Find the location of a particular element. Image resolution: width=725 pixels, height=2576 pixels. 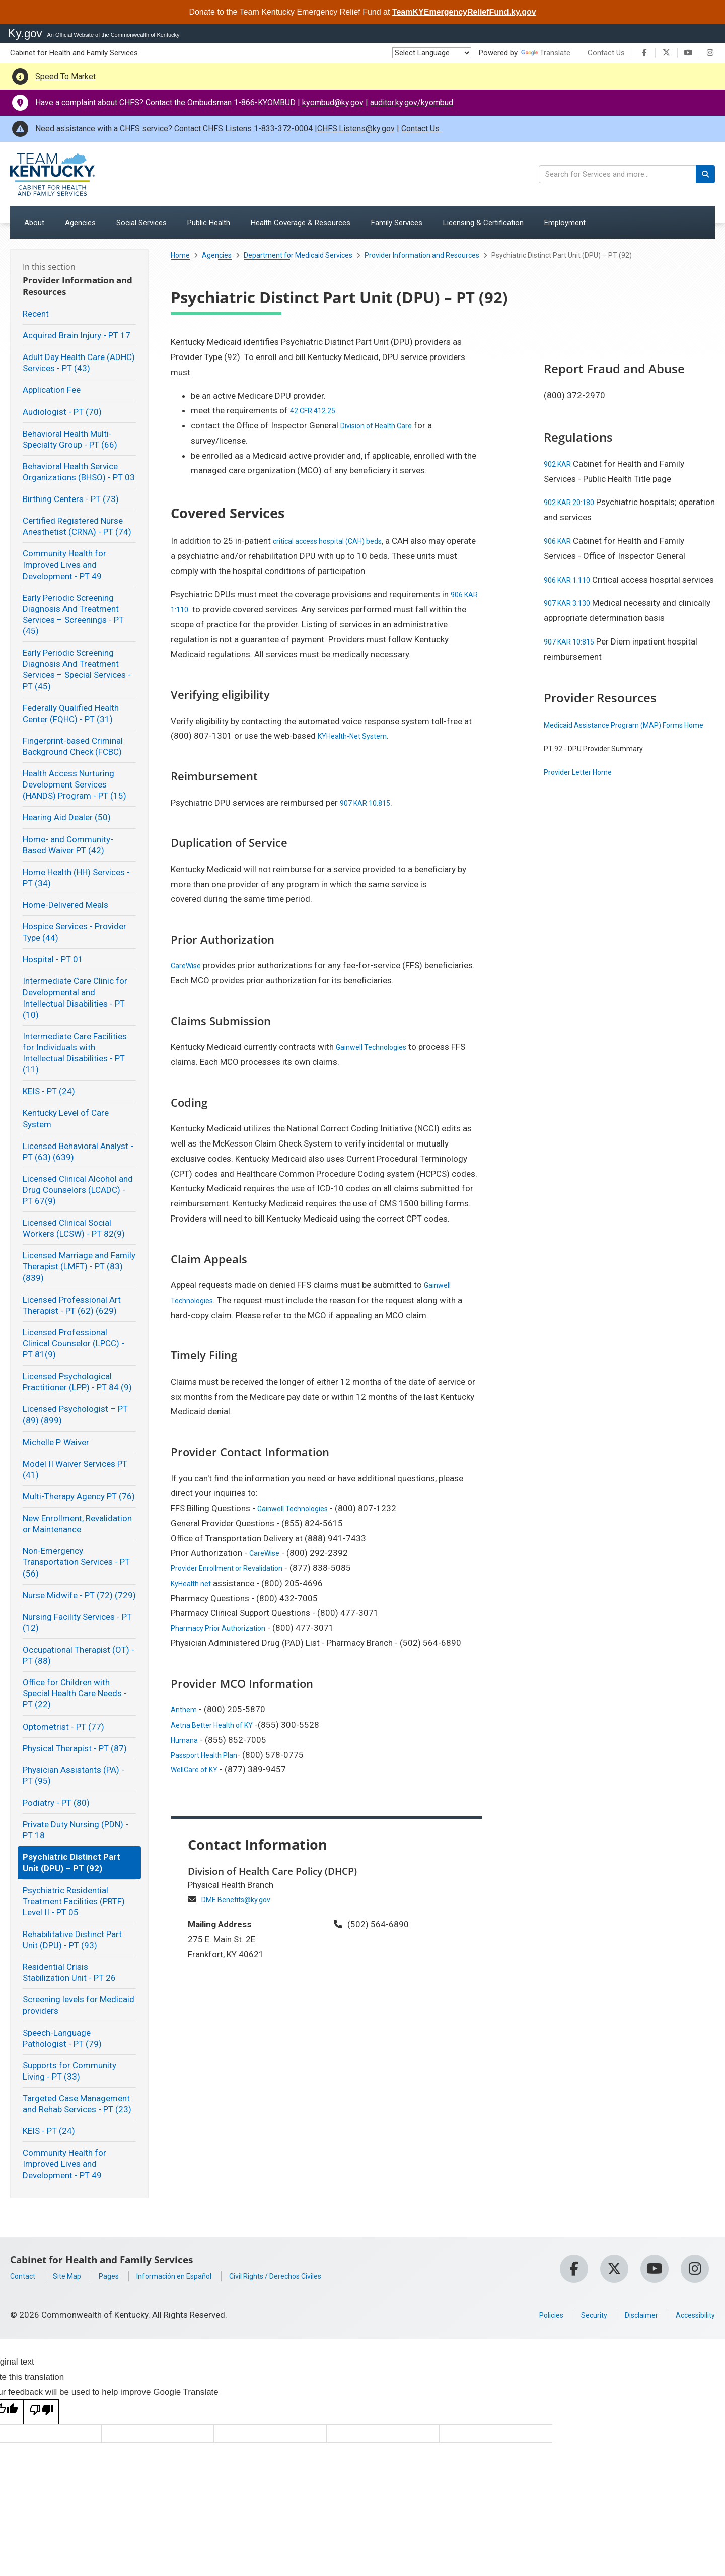

902 KAR 20:180 is located at coordinates (575, 502).